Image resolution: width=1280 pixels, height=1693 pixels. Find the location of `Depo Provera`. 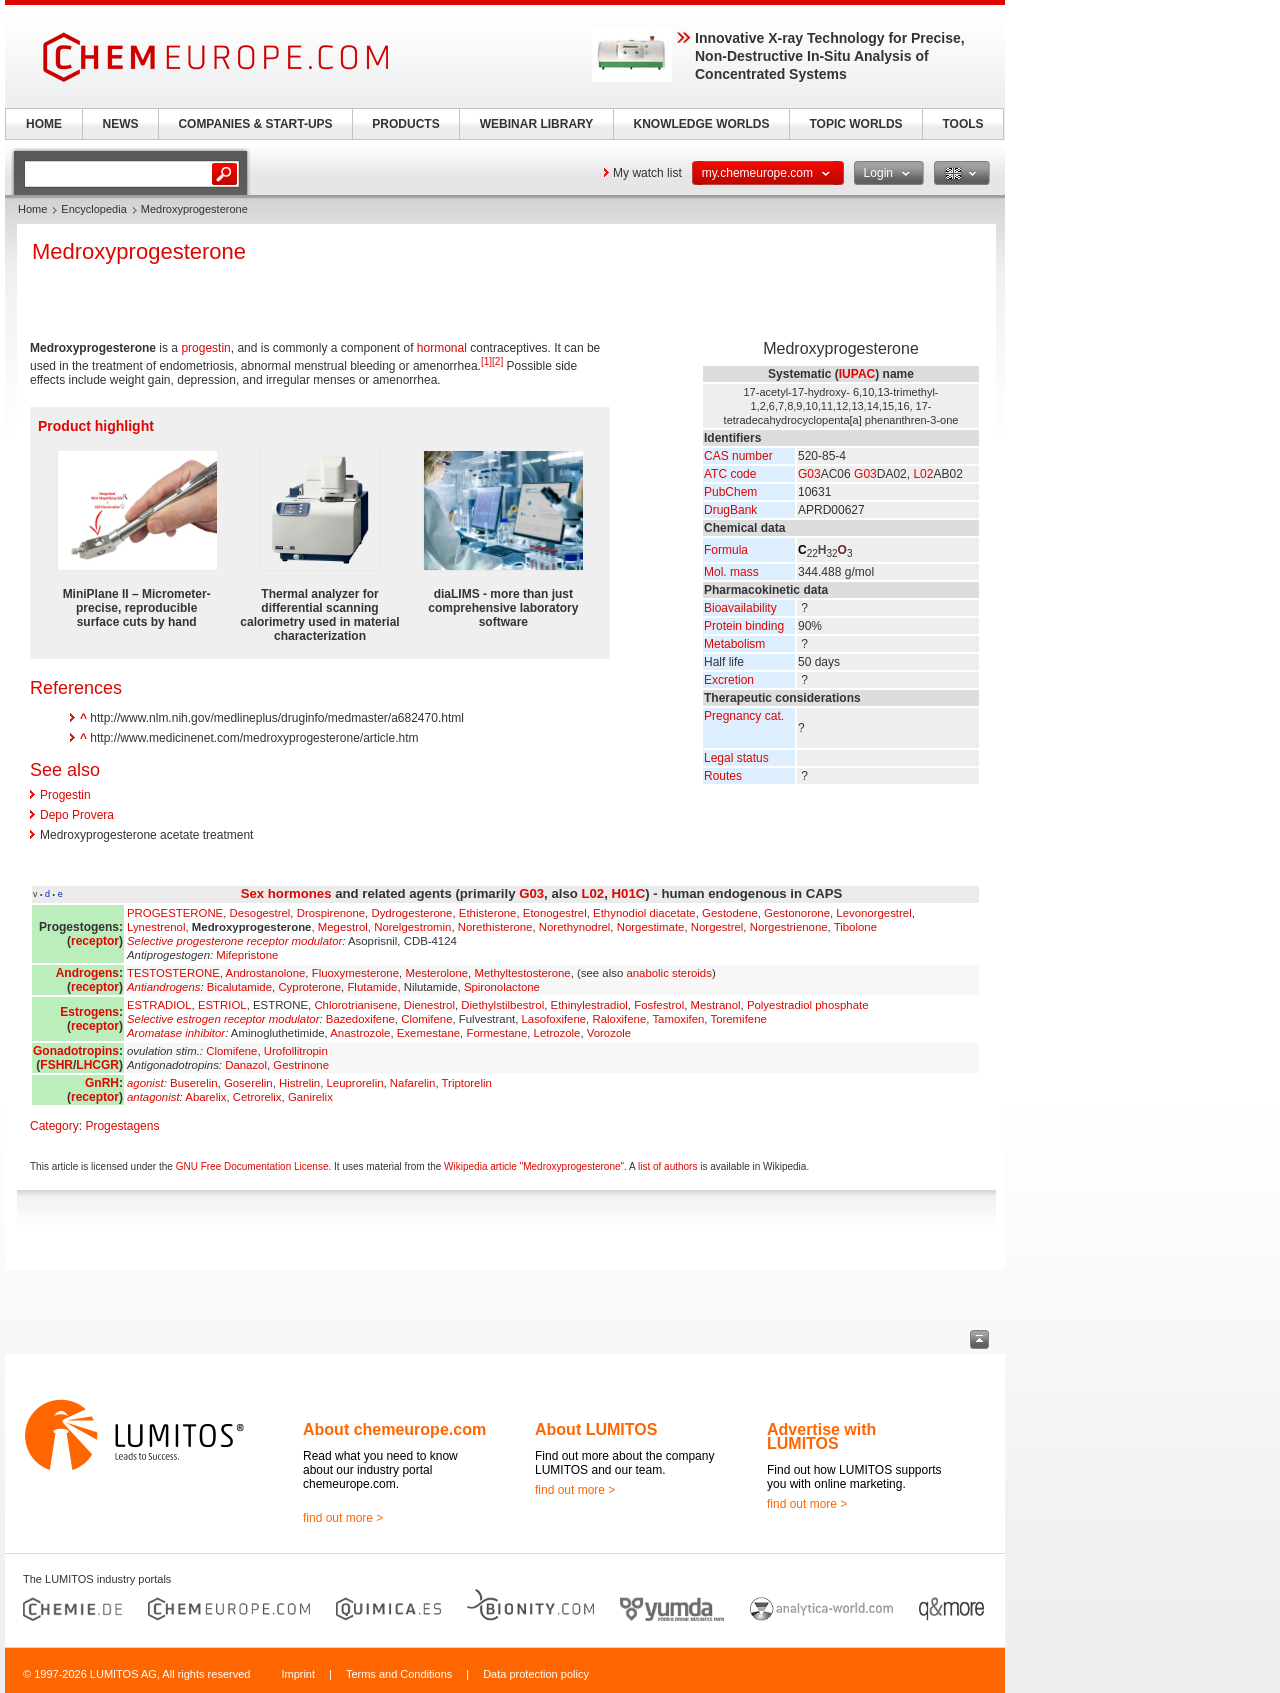

Depo Provera is located at coordinates (77, 815).